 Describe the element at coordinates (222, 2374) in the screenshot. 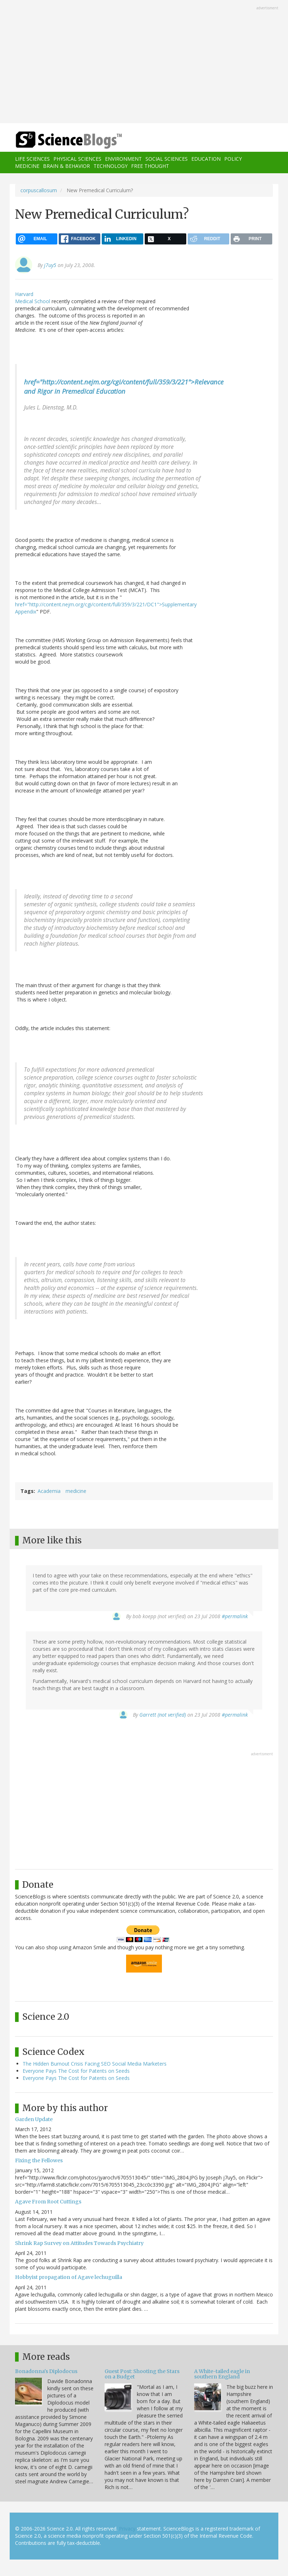

I see `A White-tailed eagle in southern England` at that location.